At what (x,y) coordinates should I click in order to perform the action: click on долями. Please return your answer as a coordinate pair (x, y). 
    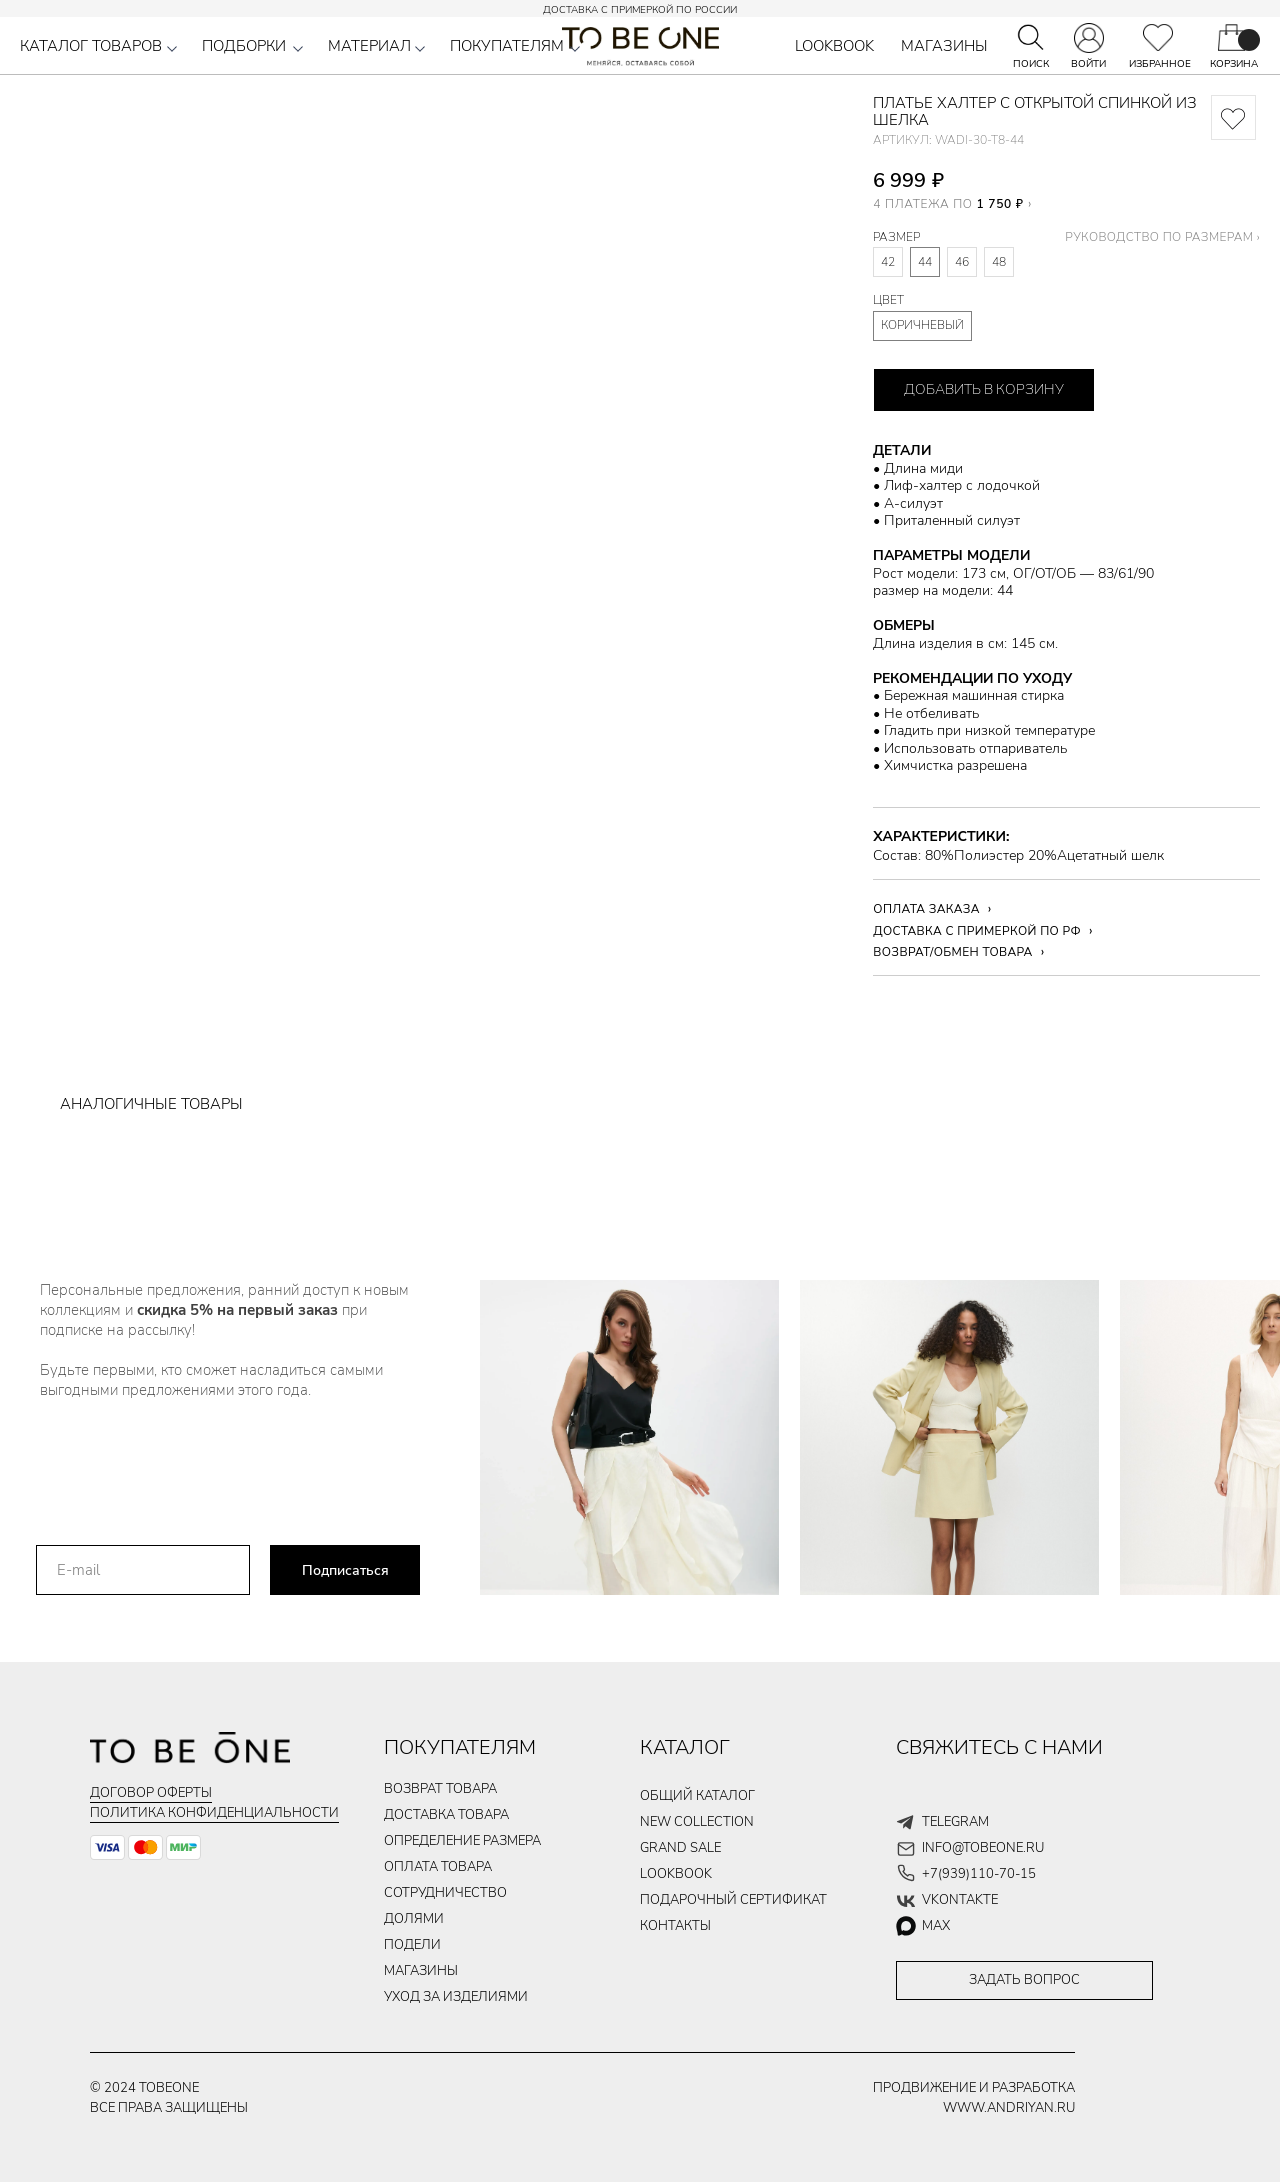
    Looking at the image, I should click on (414, 1919).